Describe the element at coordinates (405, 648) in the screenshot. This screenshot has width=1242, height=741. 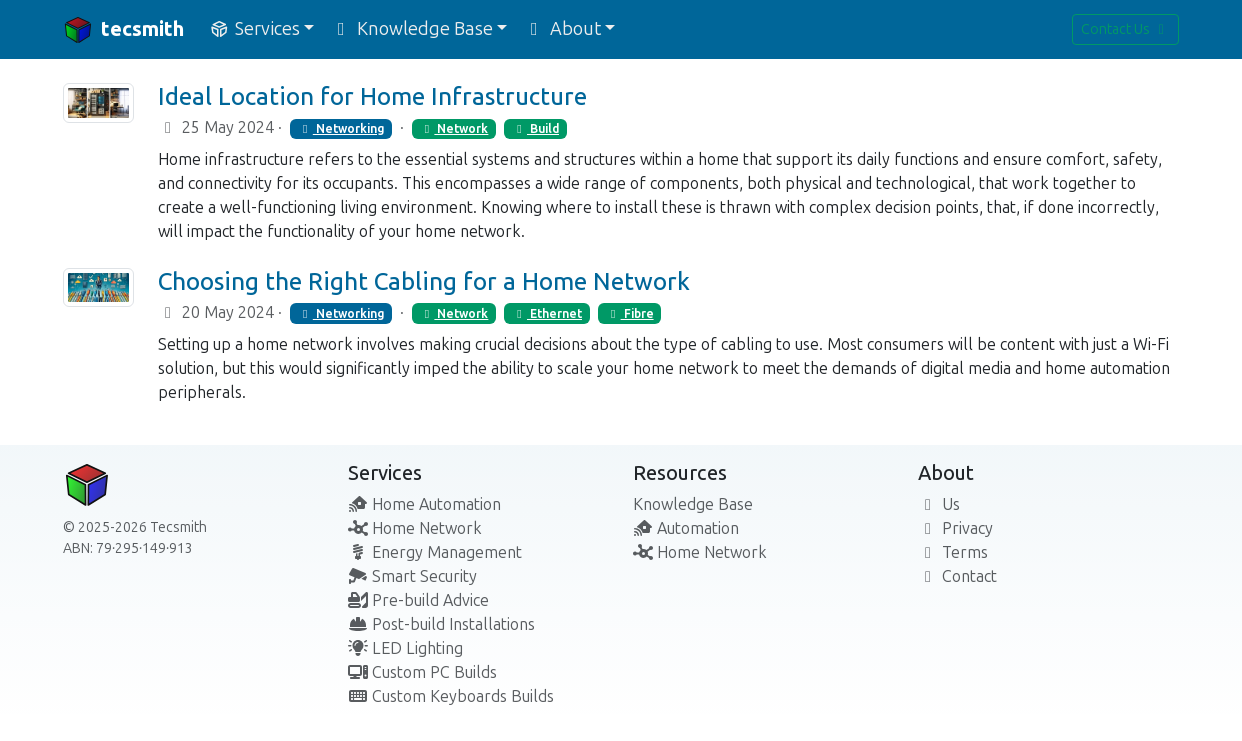
I see `LED Lighting` at that location.